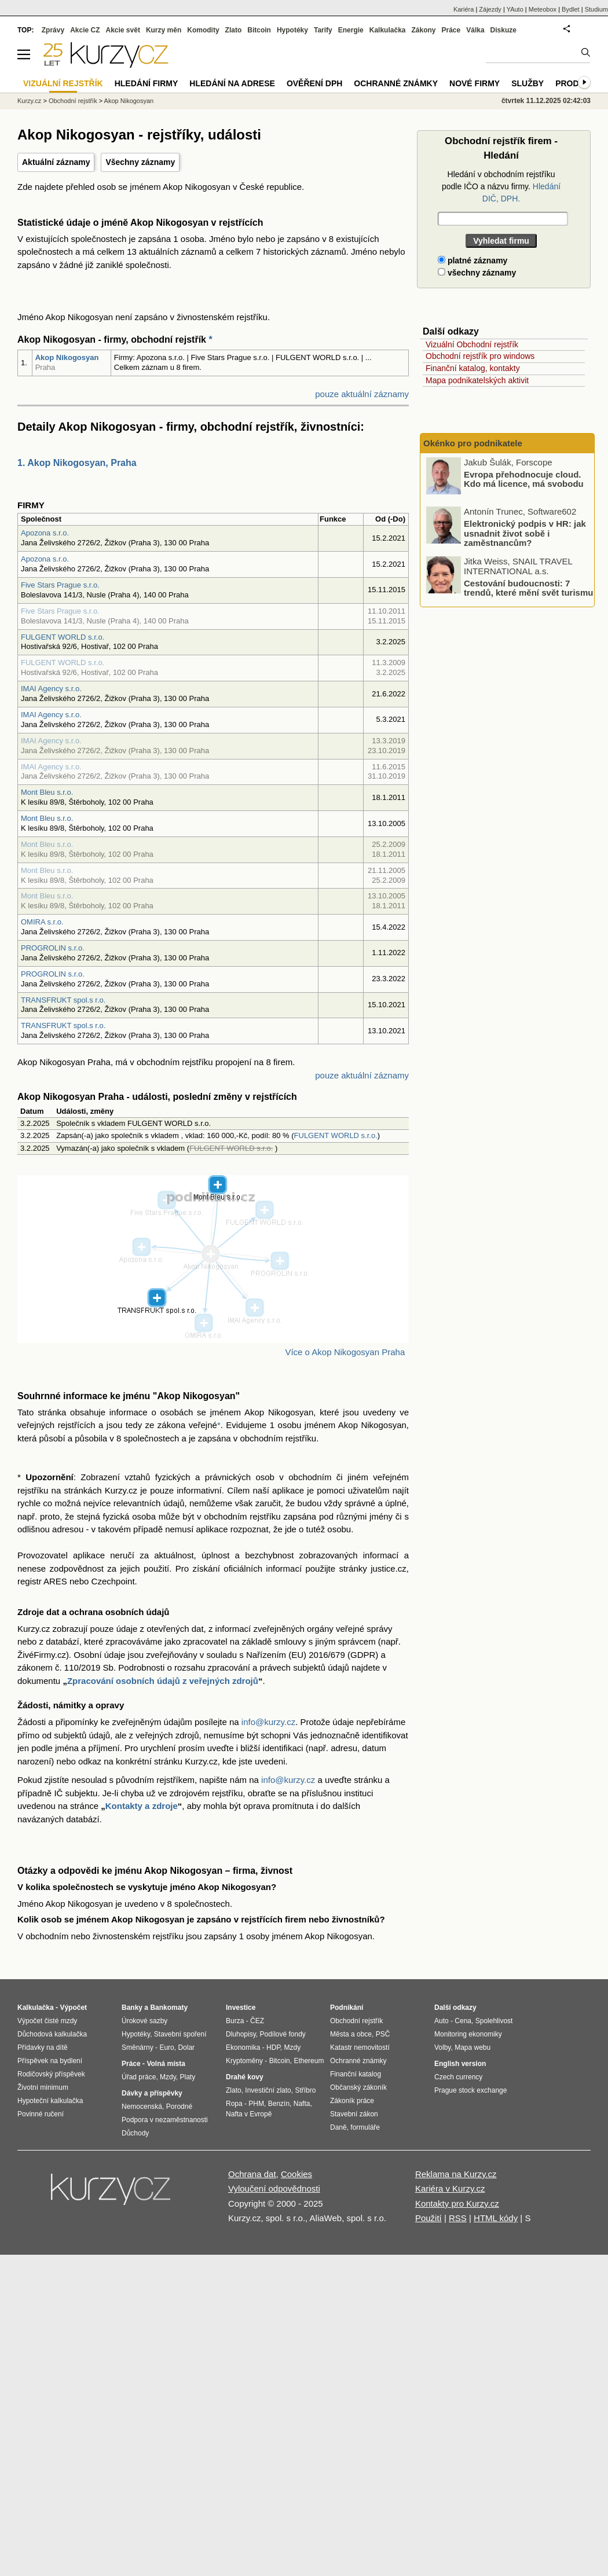 The height and width of the screenshot is (2576, 608). Describe the element at coordinates (354, 2114) in the screenshot. I see `Stavební zákon` at that location.